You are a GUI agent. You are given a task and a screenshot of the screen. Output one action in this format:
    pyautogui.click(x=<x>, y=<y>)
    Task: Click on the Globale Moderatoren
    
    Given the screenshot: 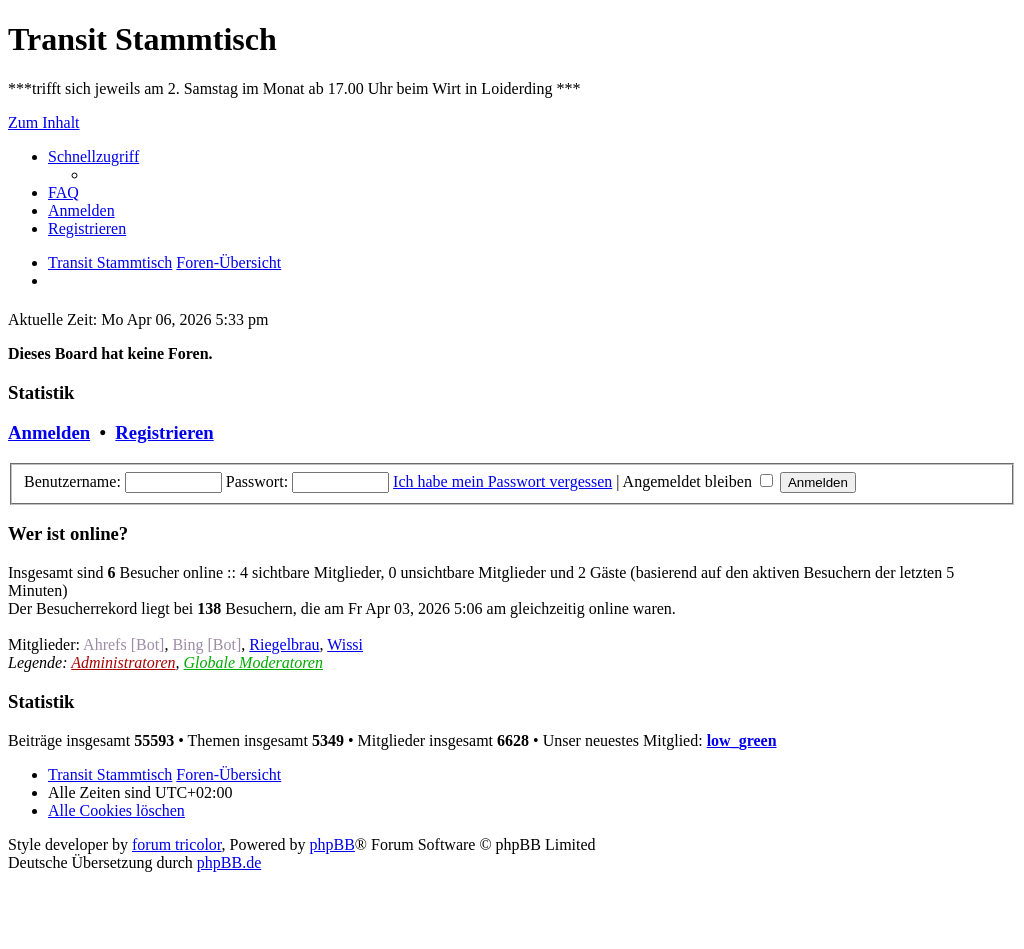 What is the action you would take?
    pyautogui.click(x=253, y=662)
    